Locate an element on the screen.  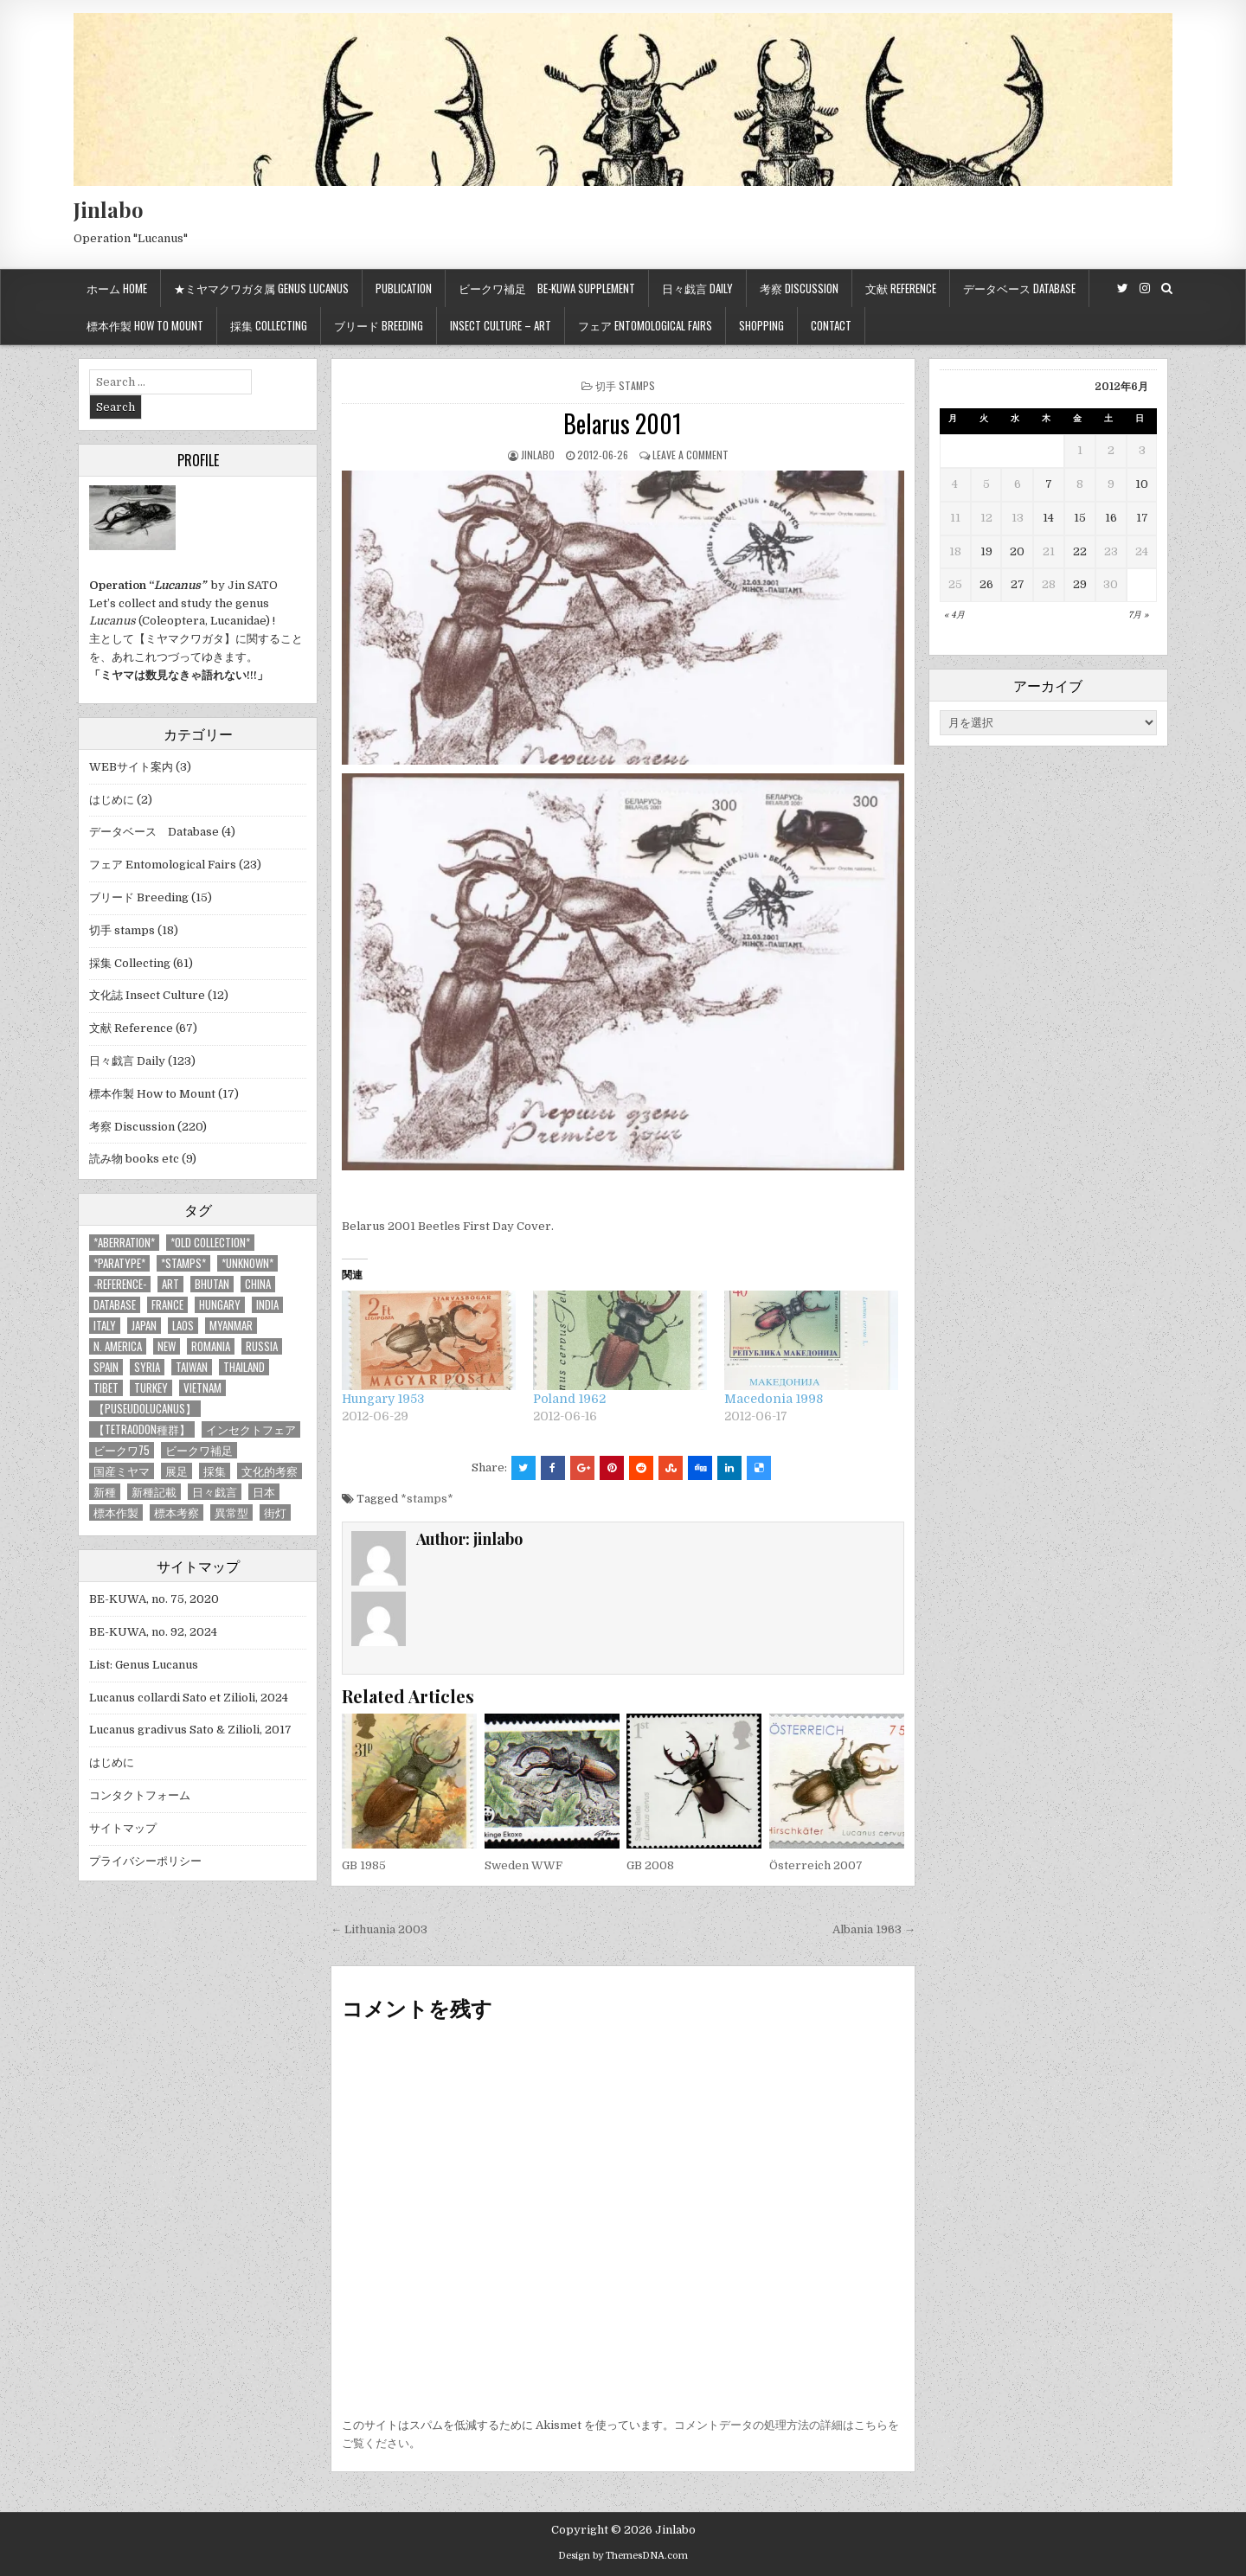
★ミヤマクワガタ属 Genus Lucanus is located at coordinates (261, 288).